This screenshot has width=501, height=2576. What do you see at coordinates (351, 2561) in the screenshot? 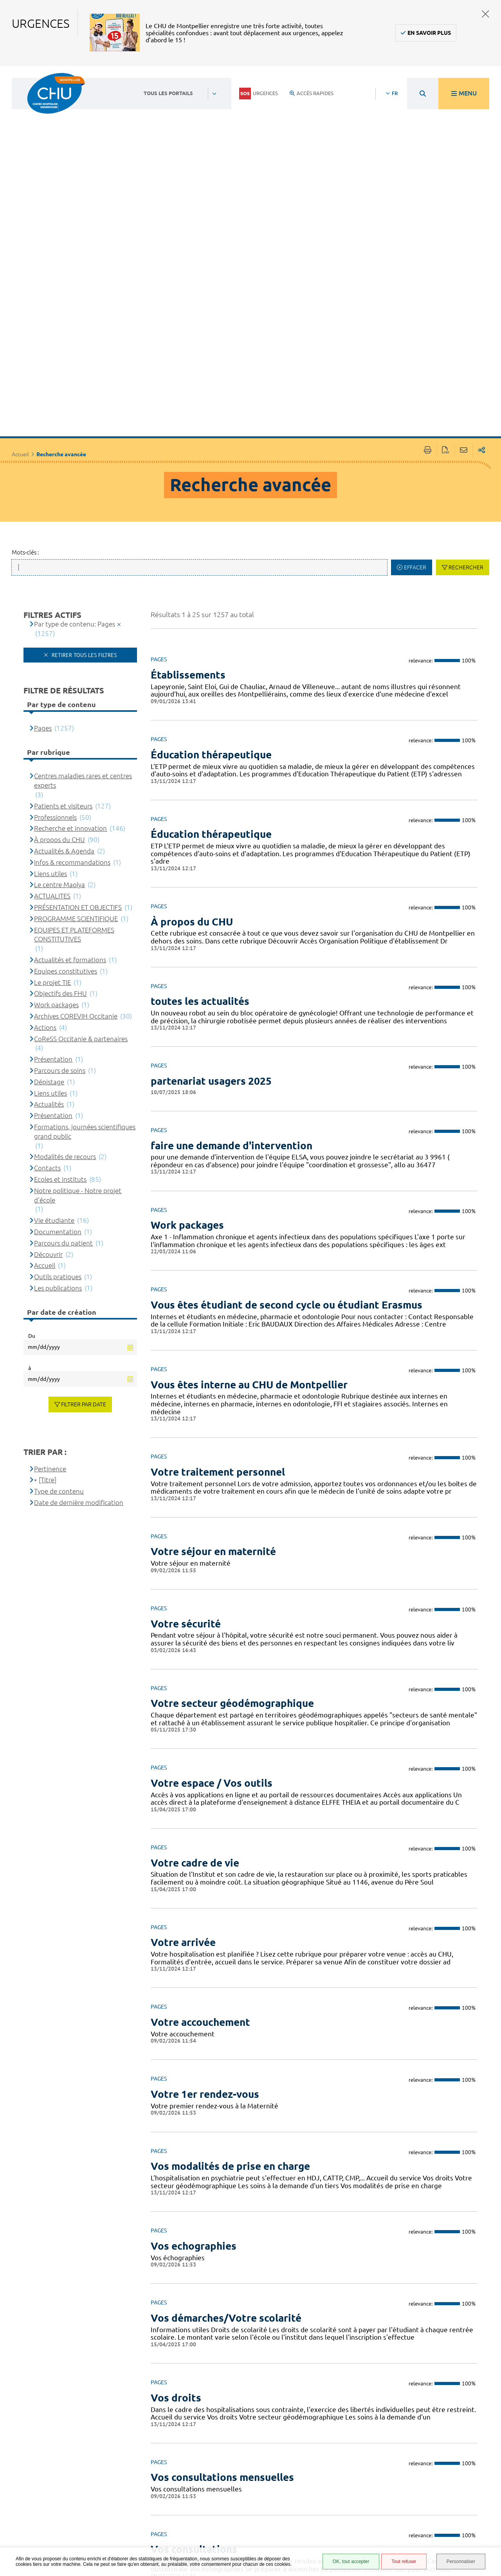
I see `OK, tout accepter` at bounding box center [351, 2561].